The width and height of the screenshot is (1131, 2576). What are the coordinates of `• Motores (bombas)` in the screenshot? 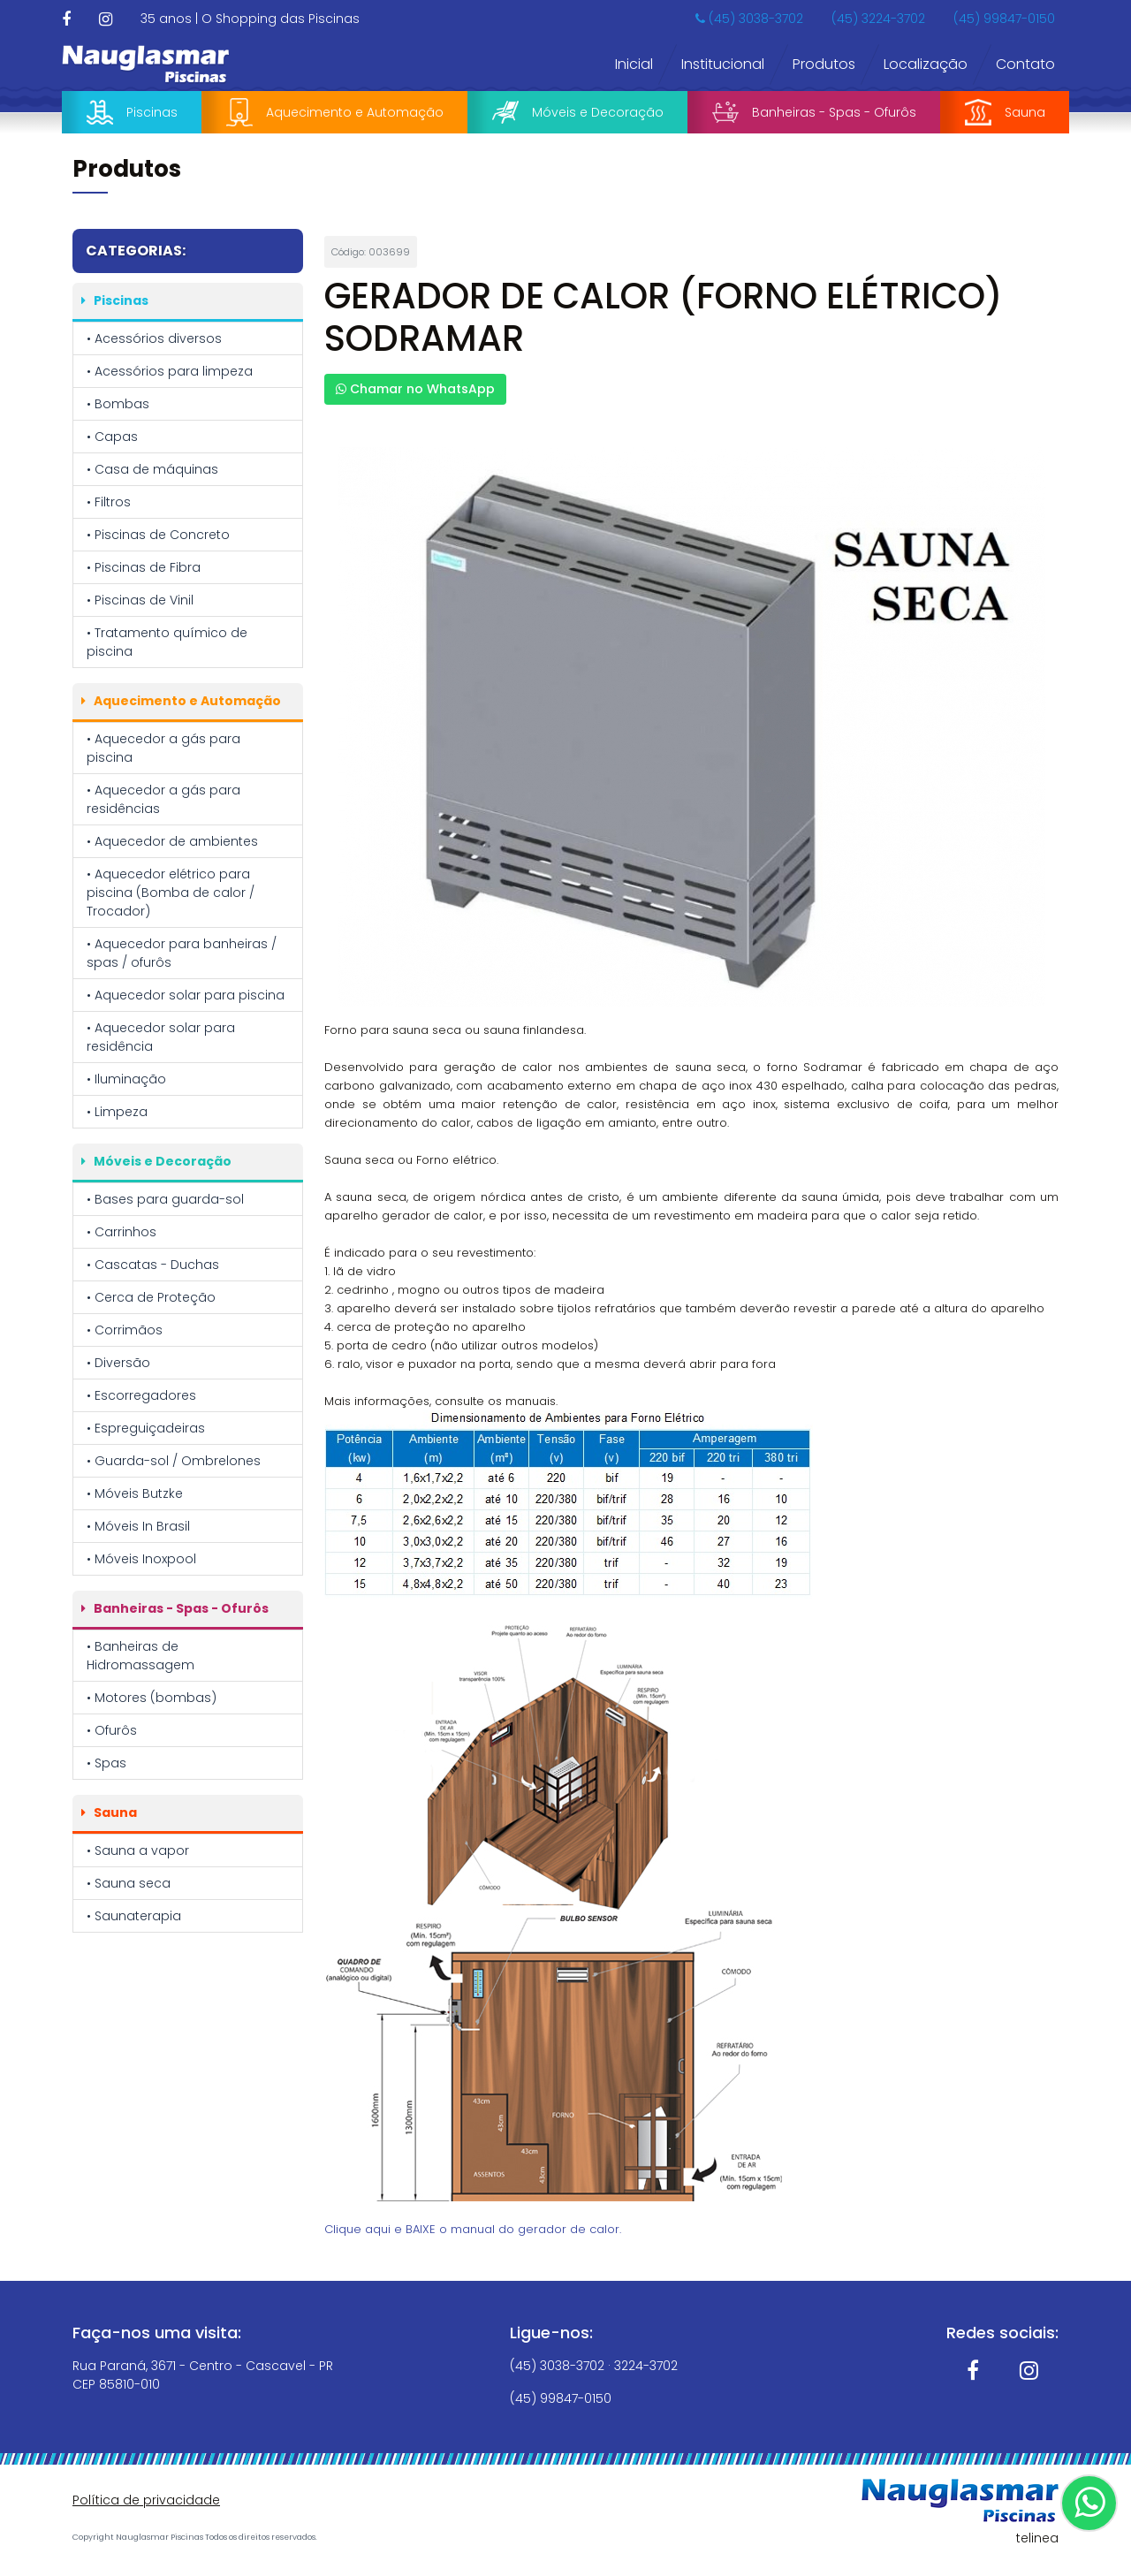 It's located at (151, 1697).